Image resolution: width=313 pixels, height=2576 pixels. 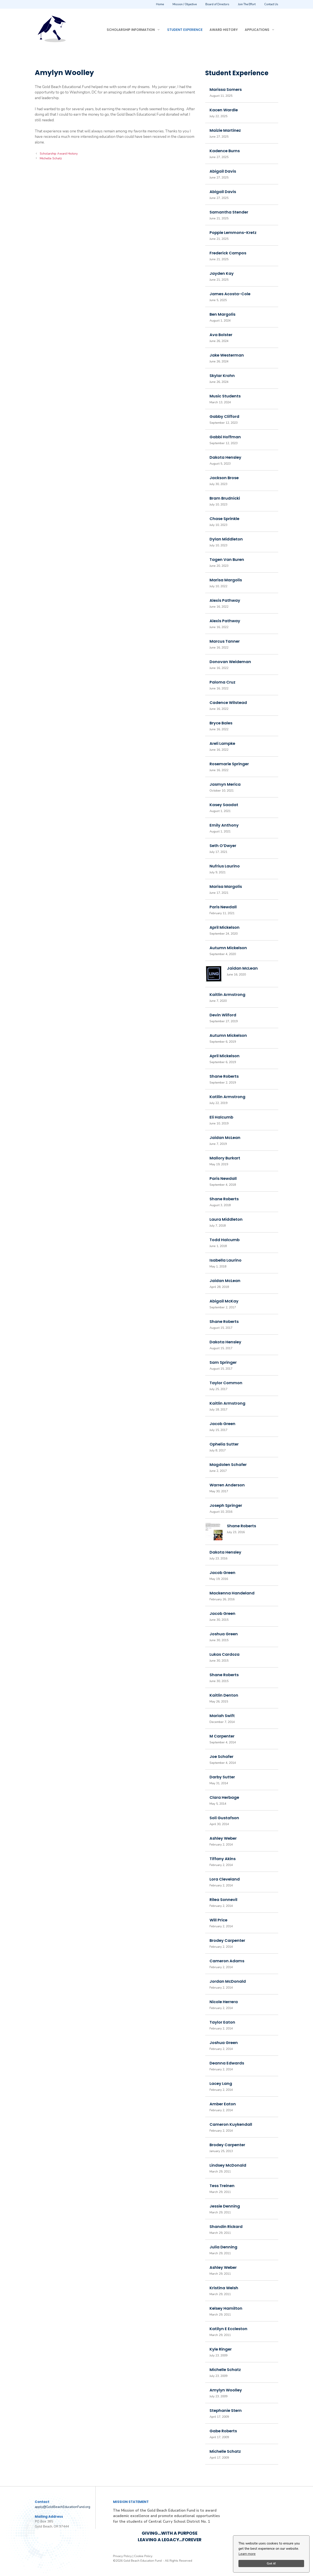 What do you see at coordinates (224, 416) in the screenshot?
I see `Gabby Clifford` at bounding box center [224, 416].